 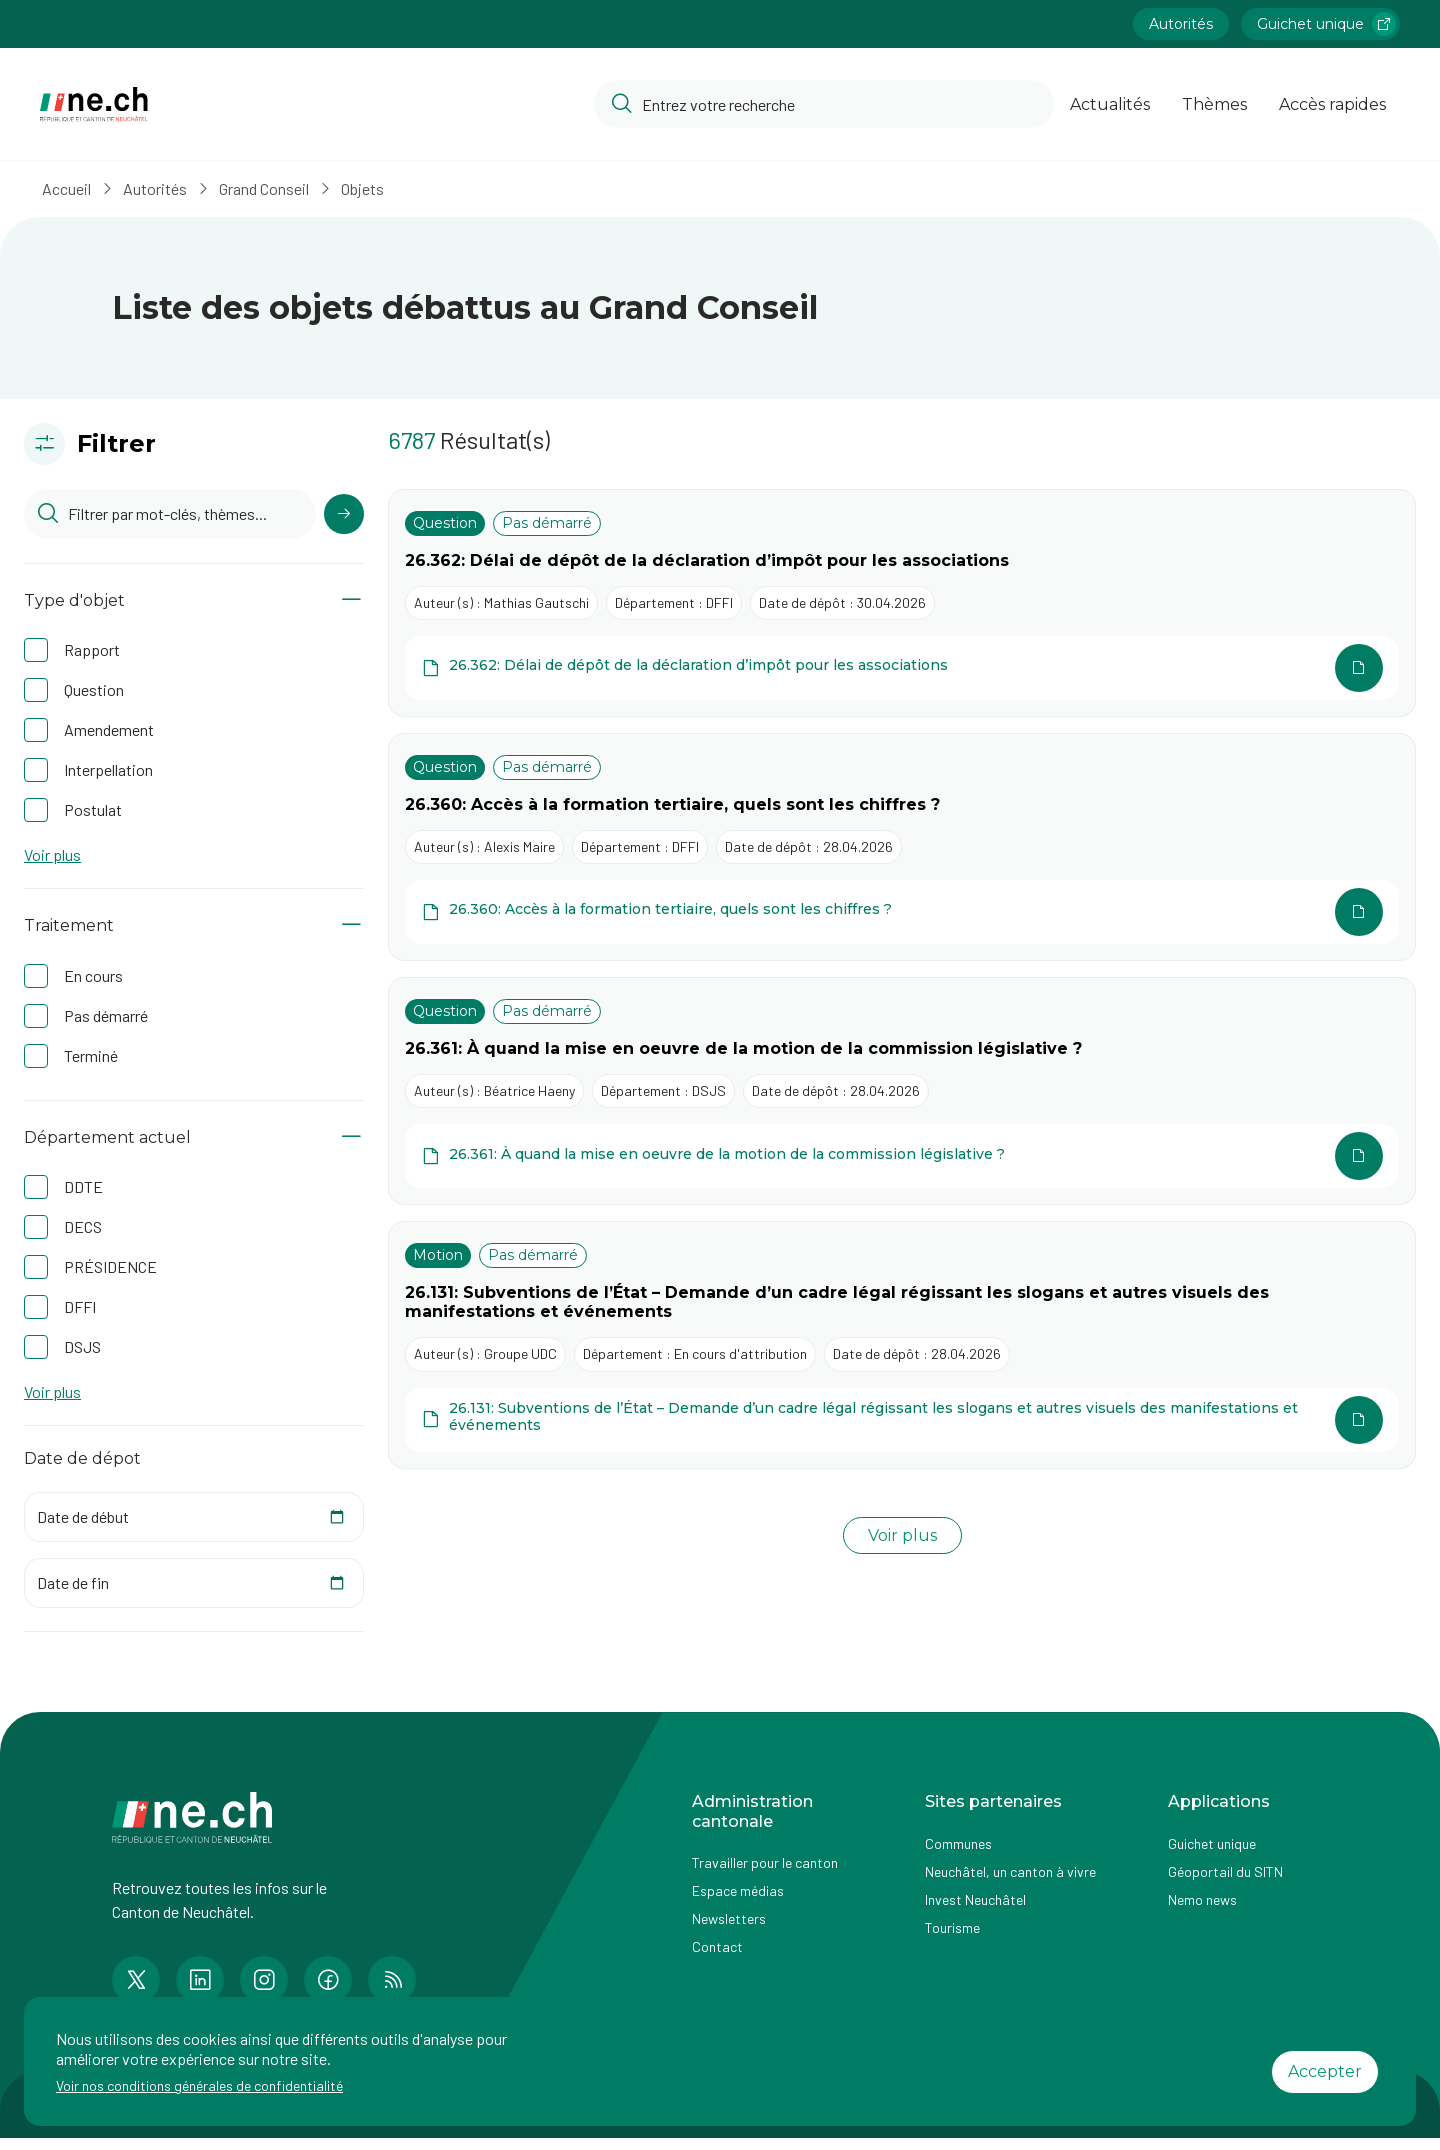 I want to click on Question, so click(x=94, y=689).